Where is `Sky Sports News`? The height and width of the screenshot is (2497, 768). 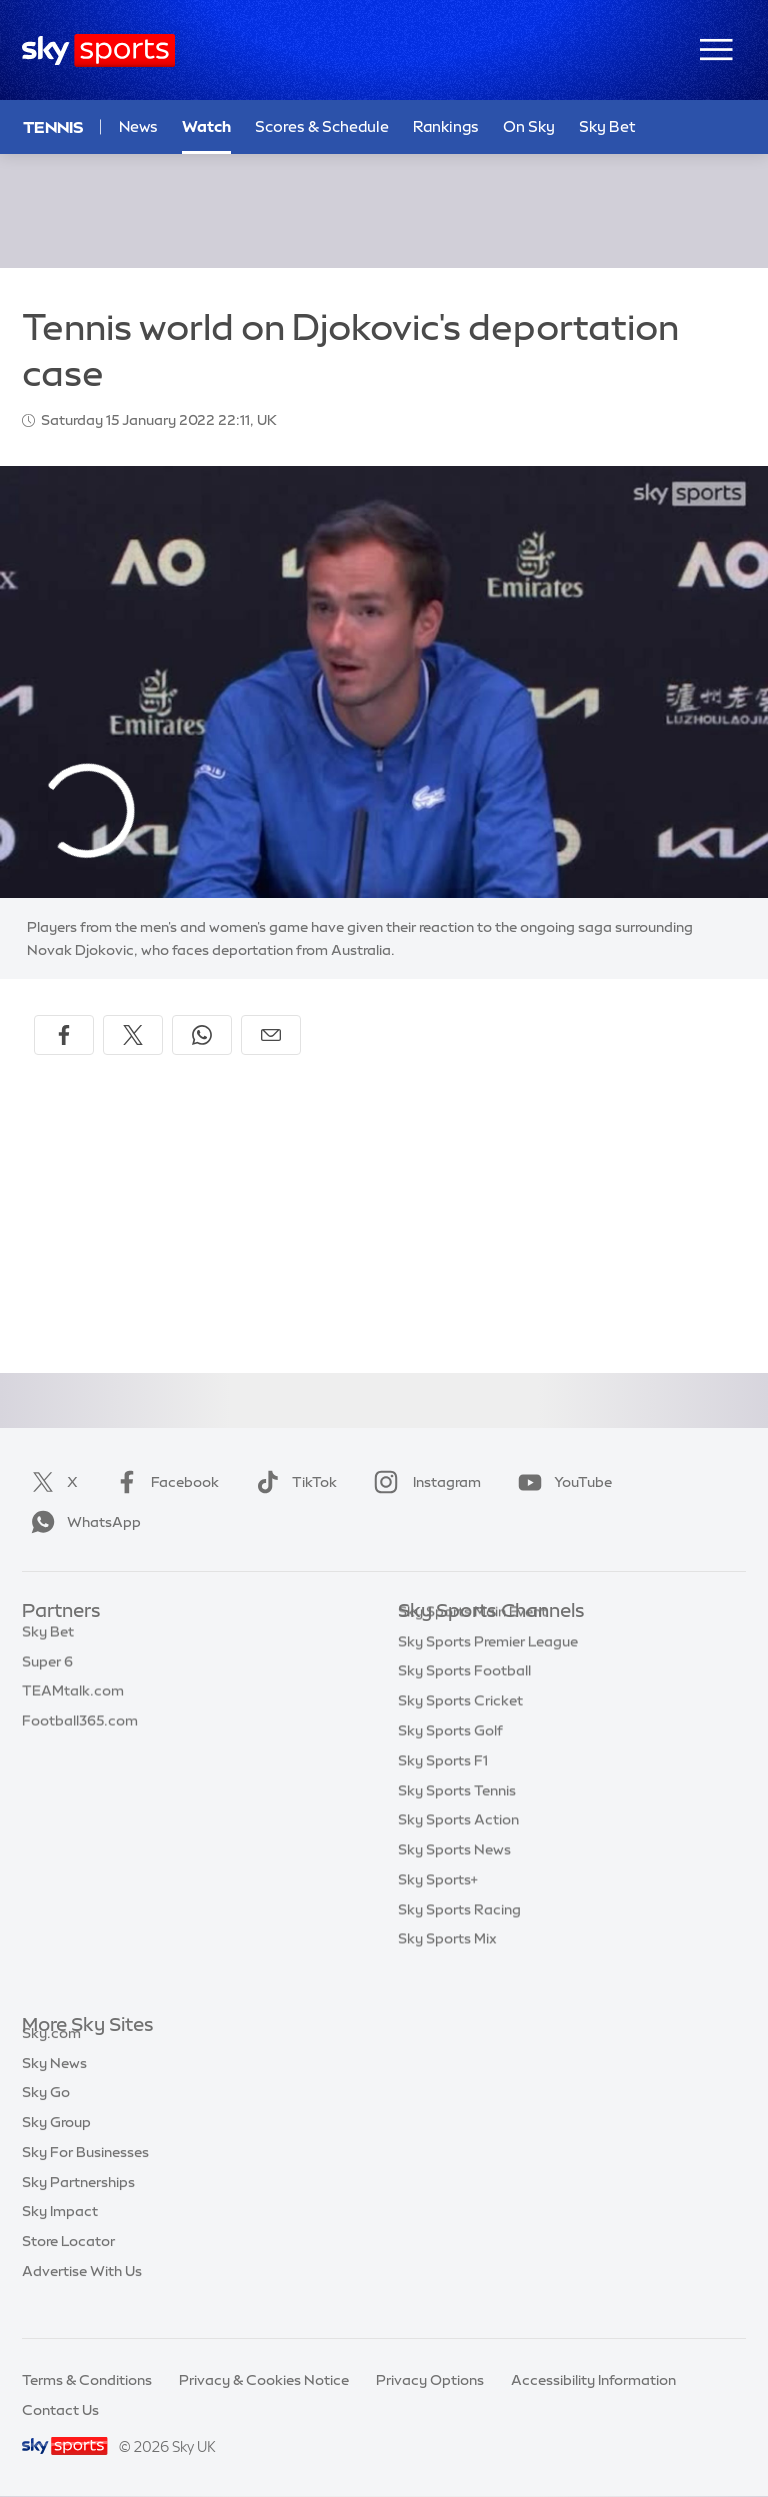 Sky Sports News is located at coordinates (454, 1880).